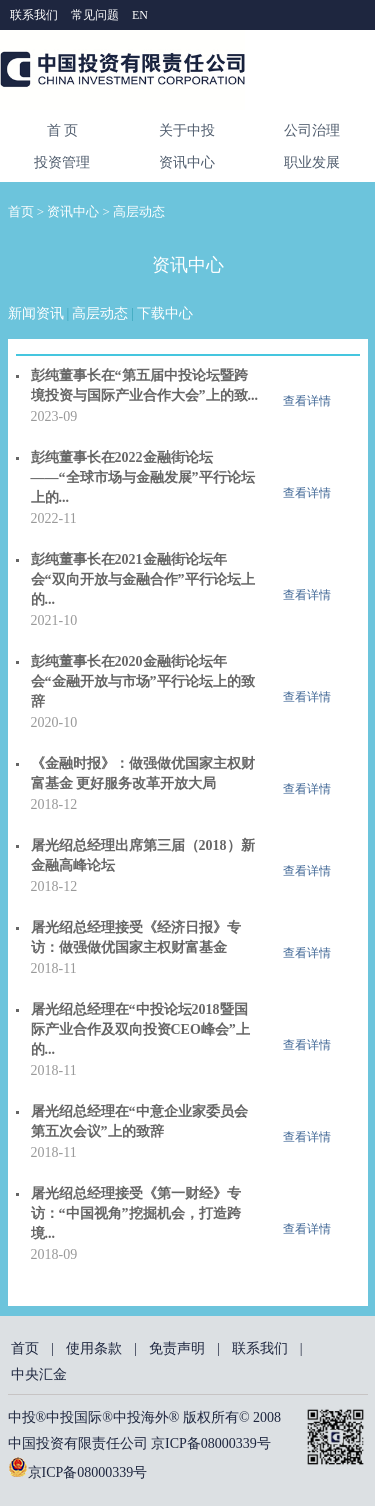  What do you see at coordinates (187, 162) in the screenshot?
I see `资讯中心` at bounding box center [187, 162].